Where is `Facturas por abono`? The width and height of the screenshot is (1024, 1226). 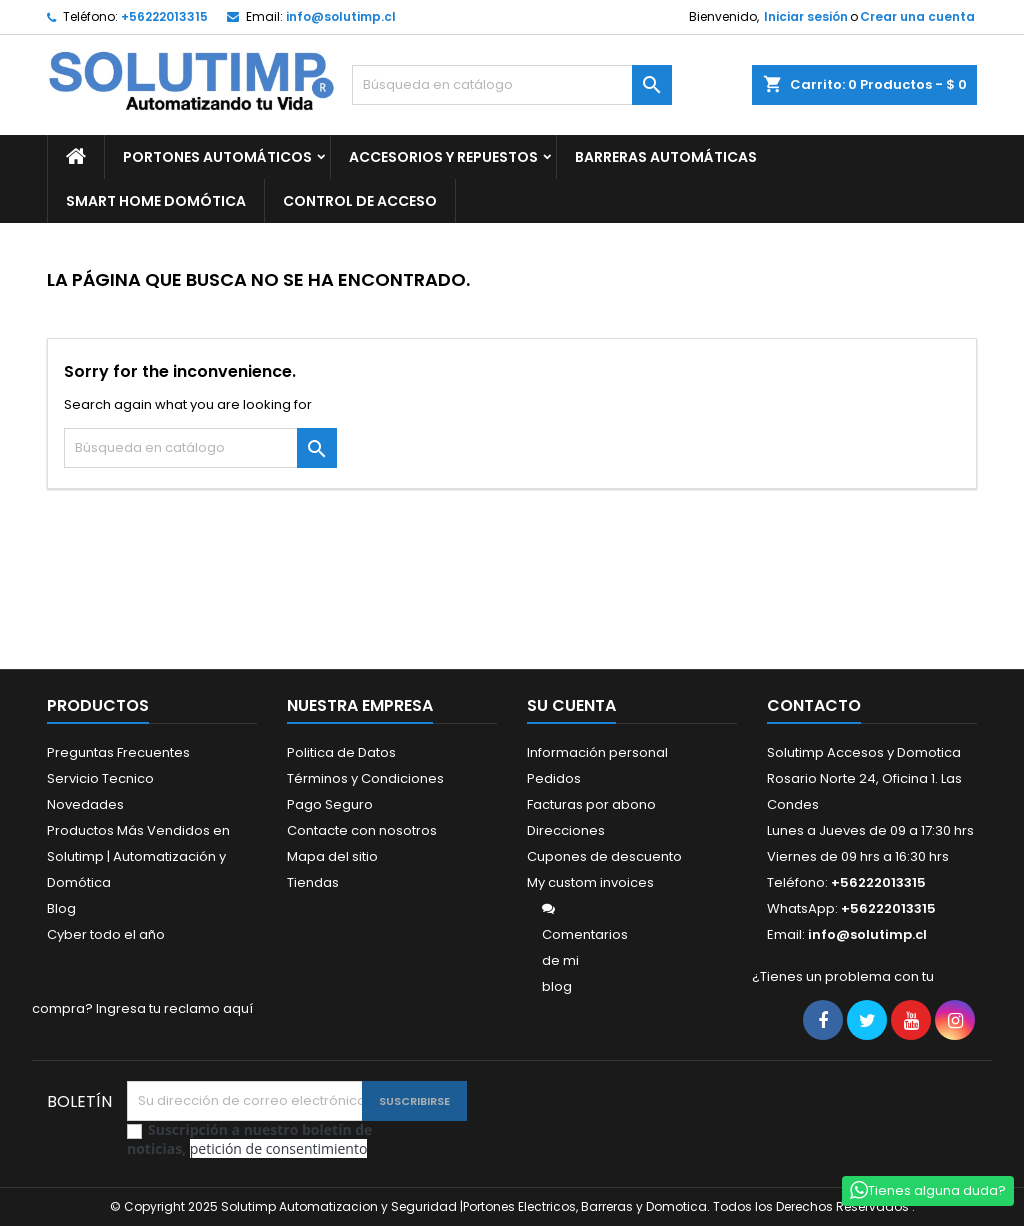
Facturas por abono is located at coordinates (591, 804).